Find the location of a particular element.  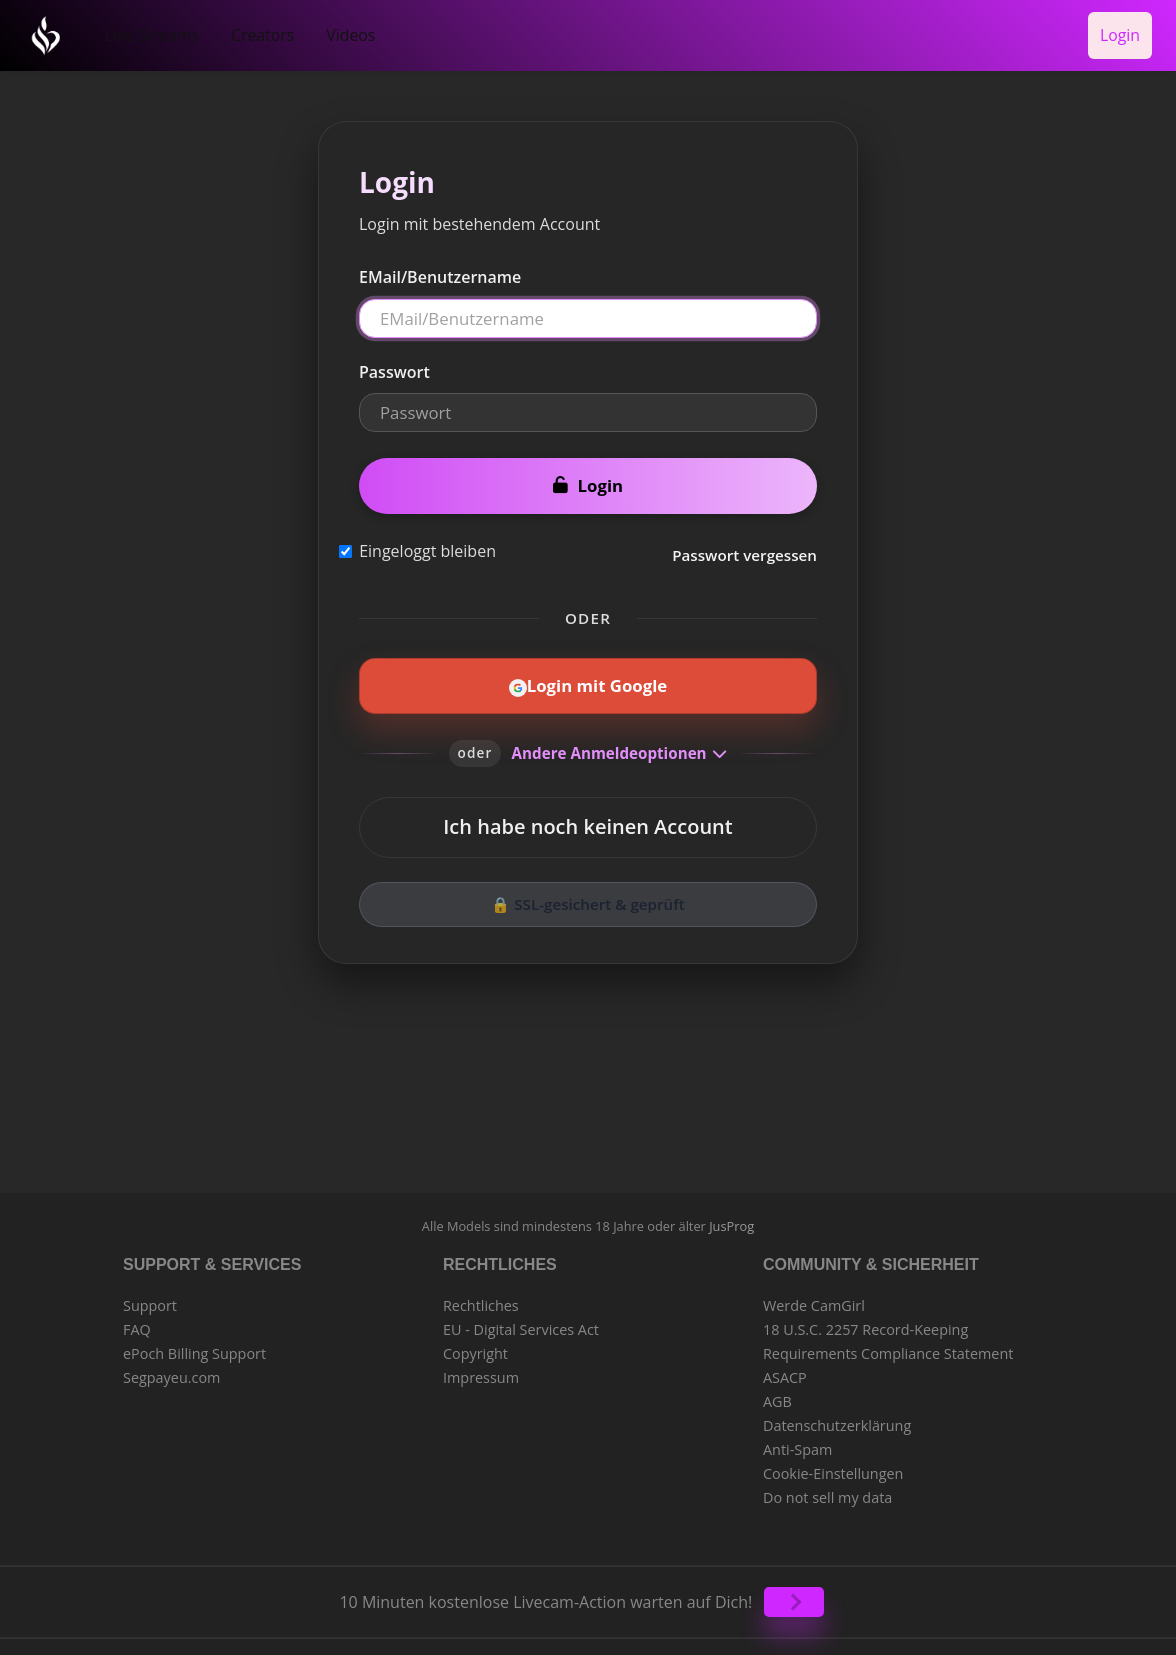

Segpayeu.com is located at coordinates (171, 1369).